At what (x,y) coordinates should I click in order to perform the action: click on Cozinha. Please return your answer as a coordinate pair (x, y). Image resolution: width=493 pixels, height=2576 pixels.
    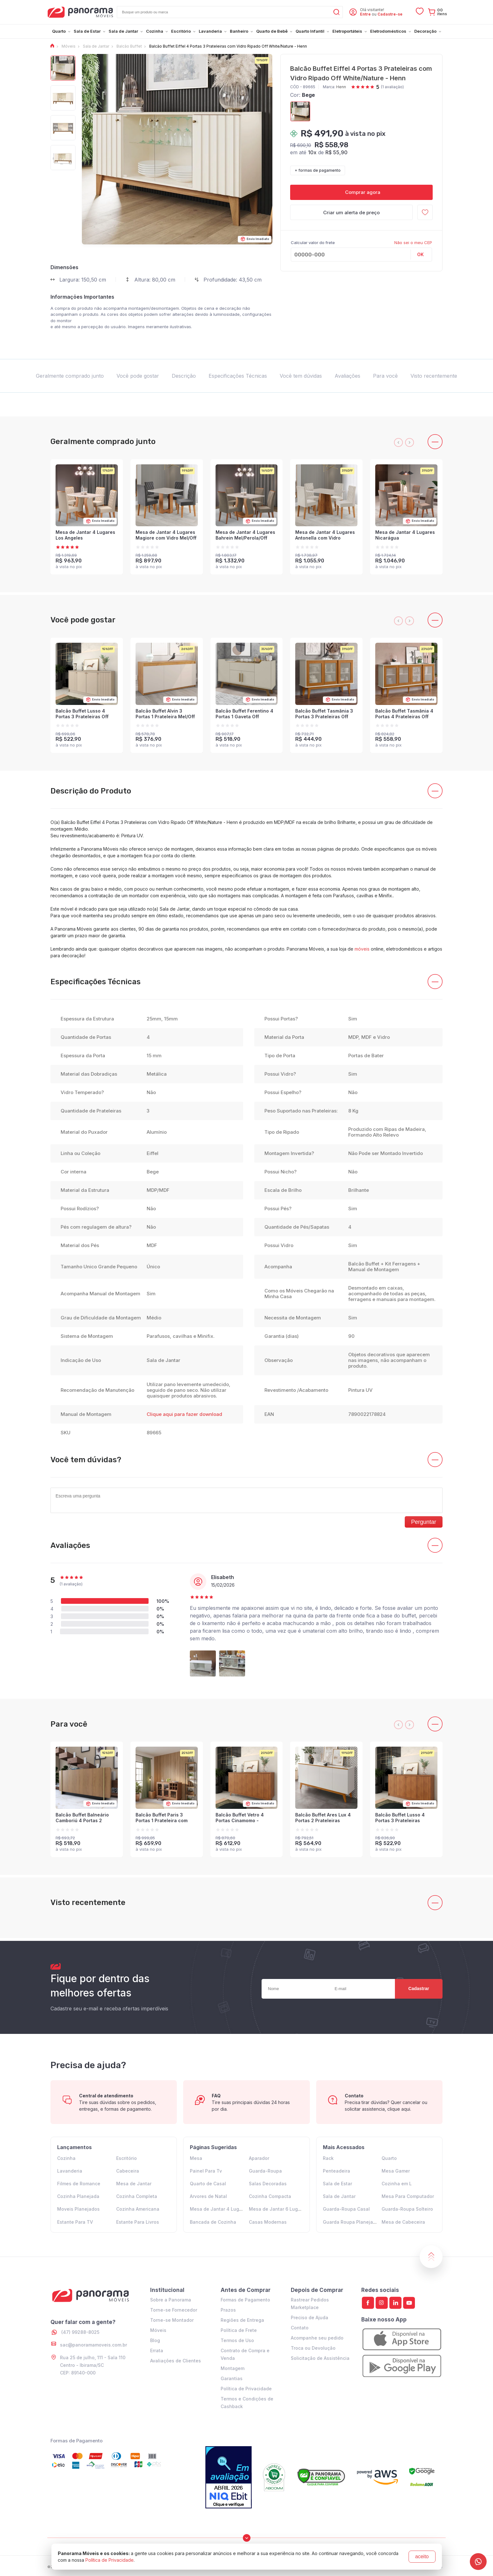
    Looking at the image, I should click on (66, 2158).